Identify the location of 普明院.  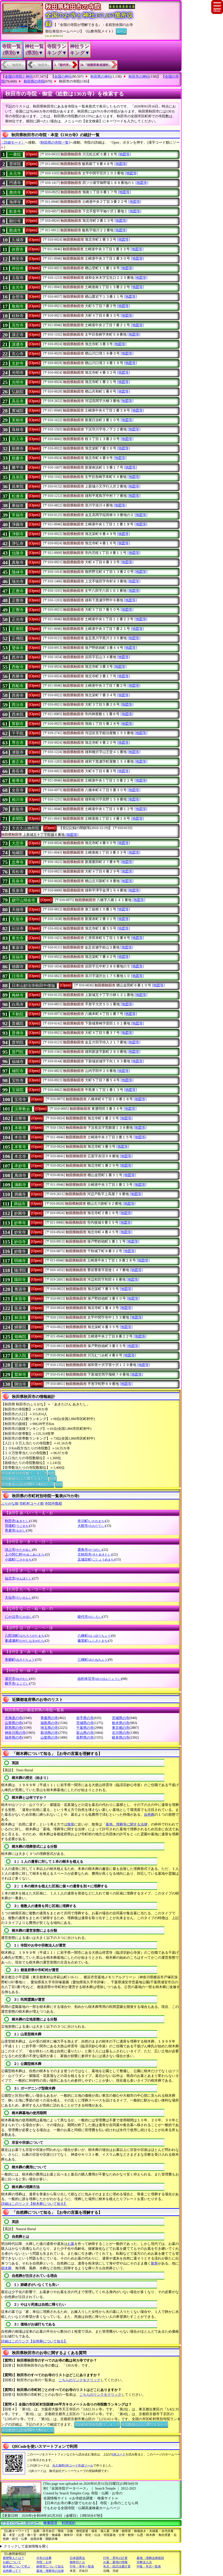
(18, 1042).